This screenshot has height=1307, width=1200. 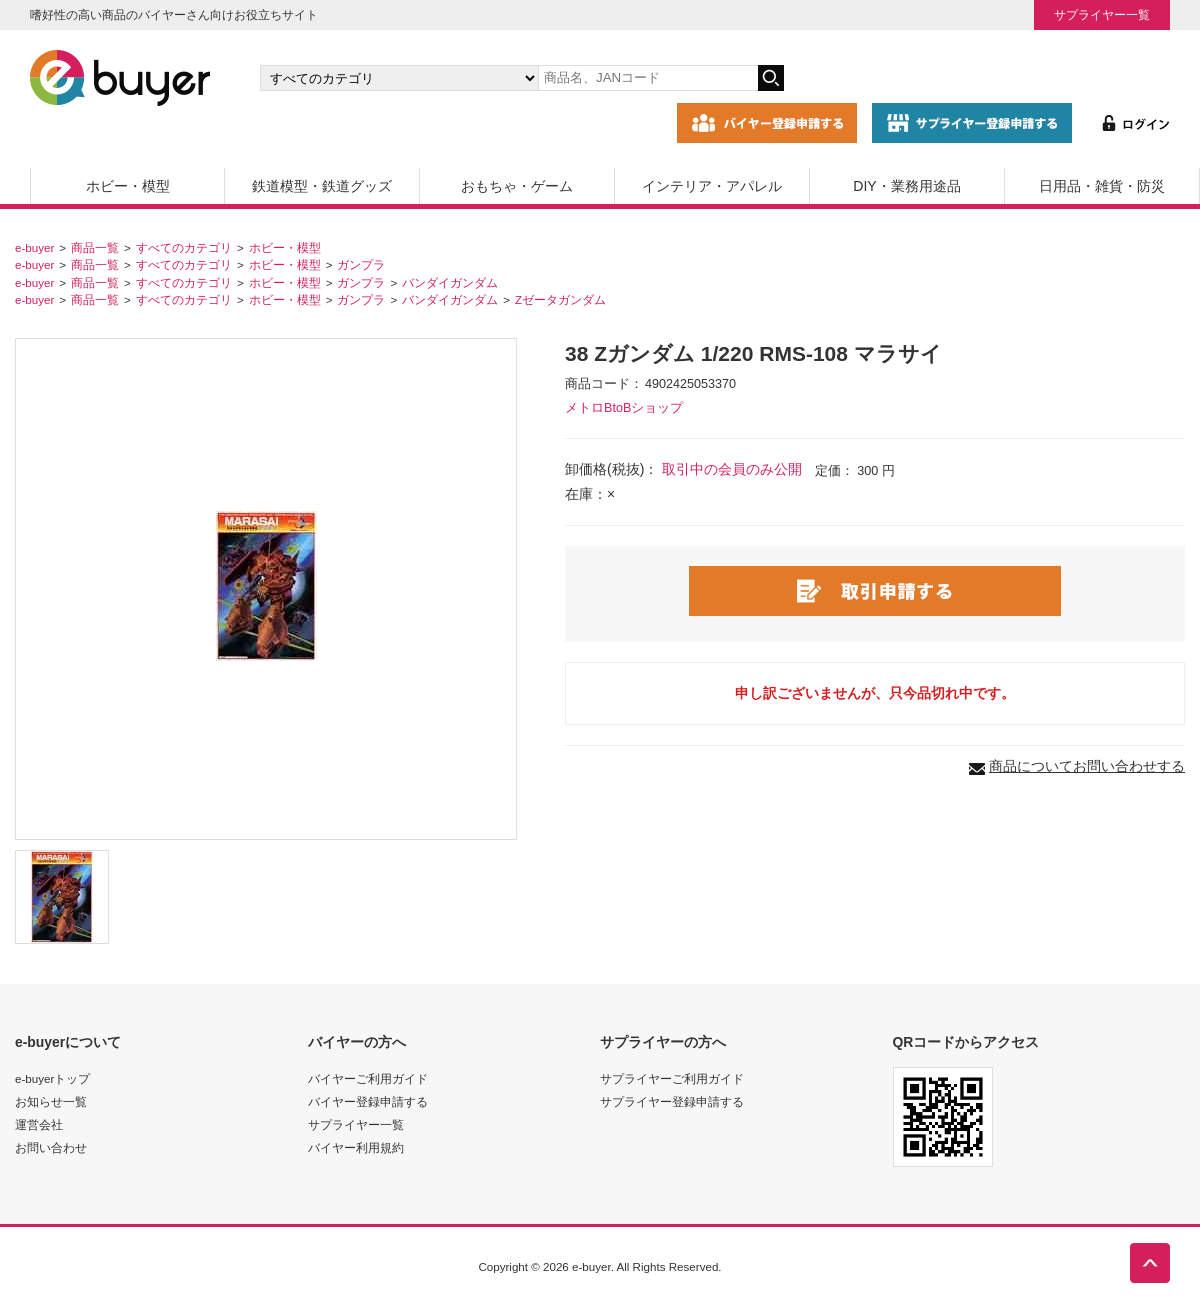 What do you see at coordinates (906, 186) in the screenshot?
I see `DIY・業務用途品` at bounding box center [906, 186].